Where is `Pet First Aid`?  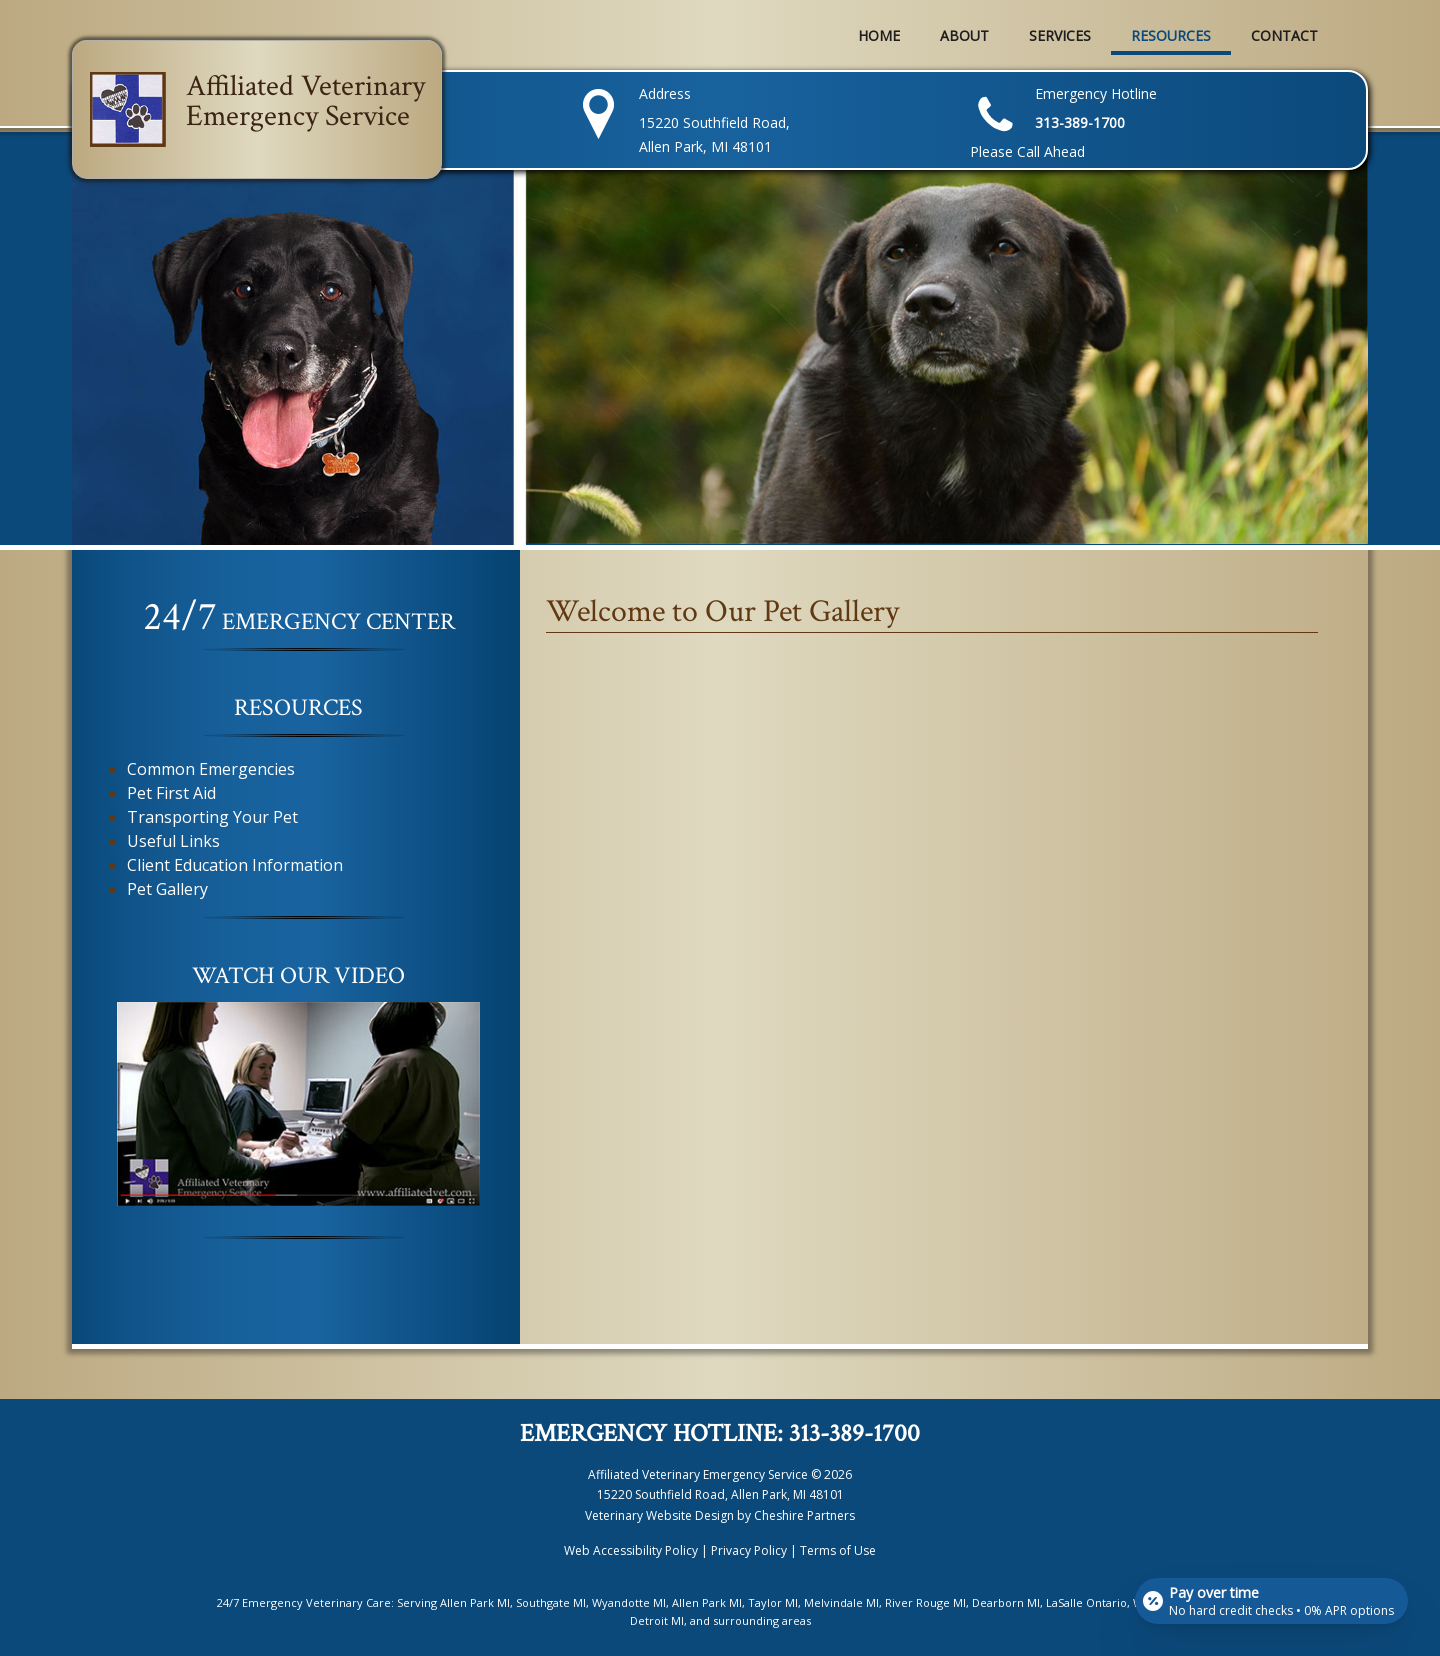
Pet First Aid is located at coordinates (171, 793).